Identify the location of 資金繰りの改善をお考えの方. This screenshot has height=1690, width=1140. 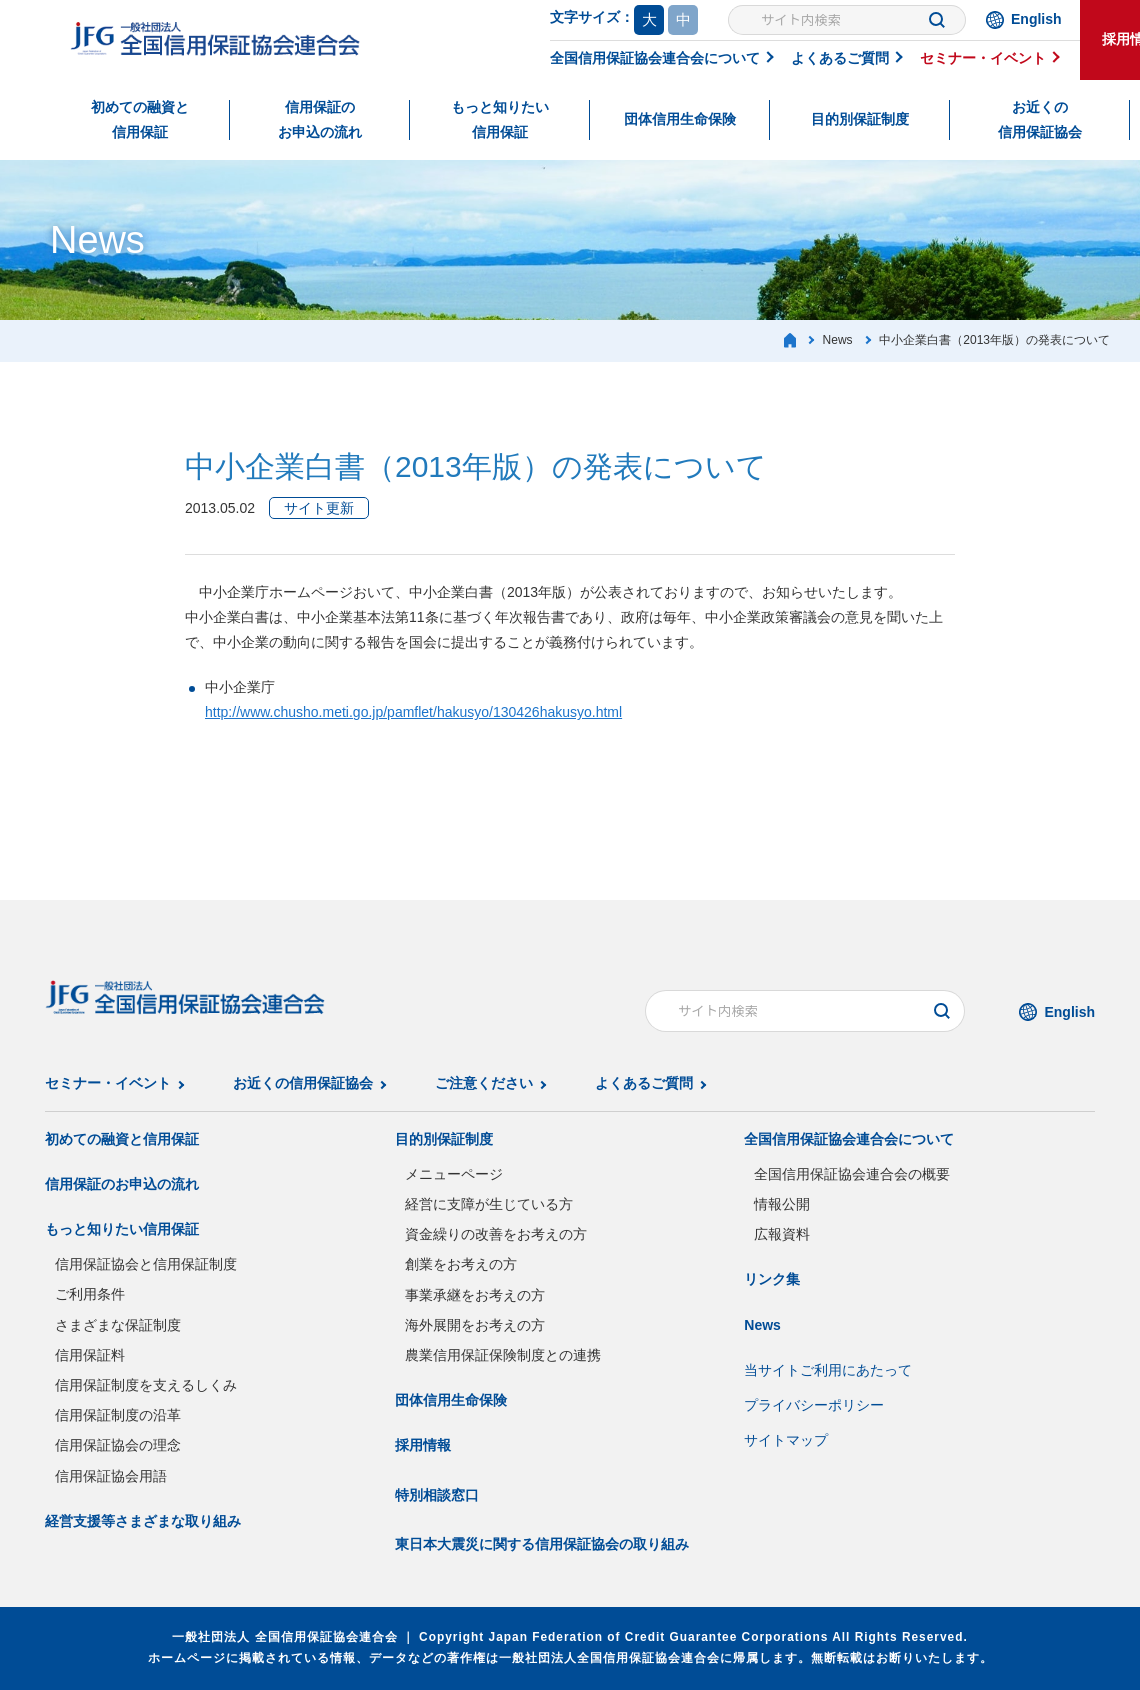
(496, 1234).